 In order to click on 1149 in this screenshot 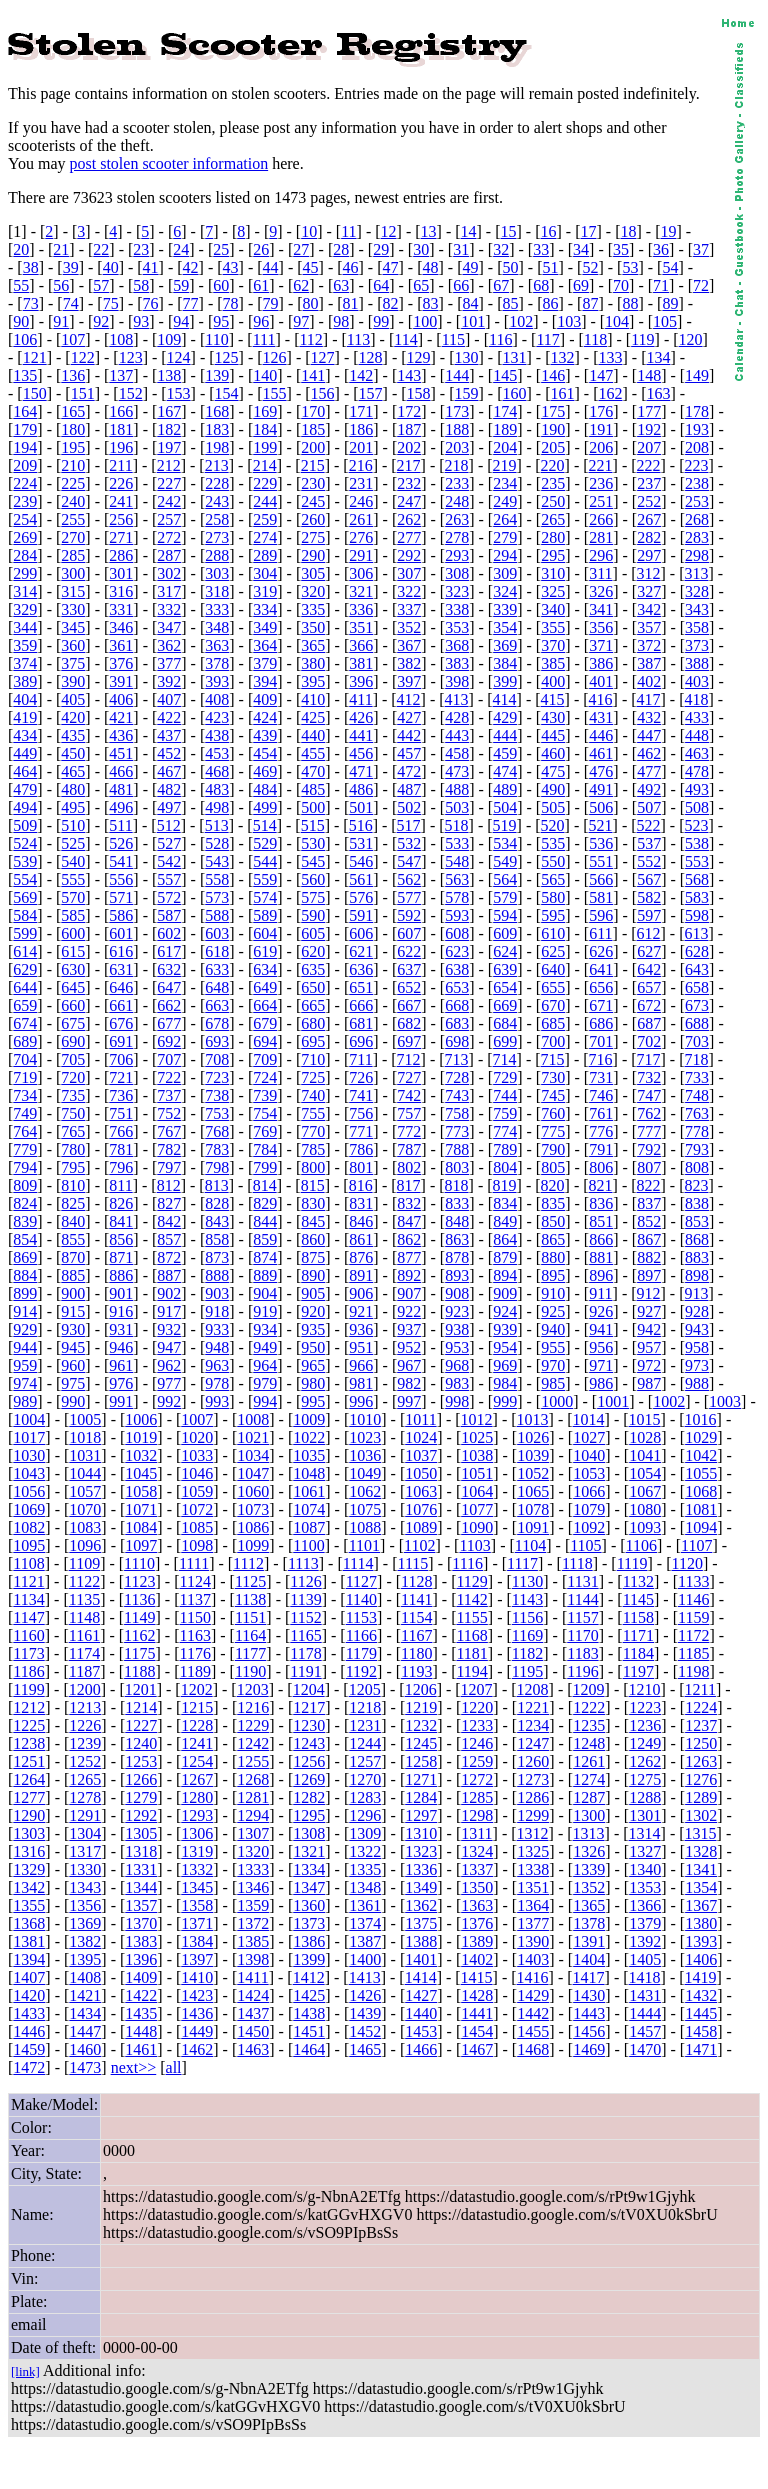, I will do `click(139, 1617)`.